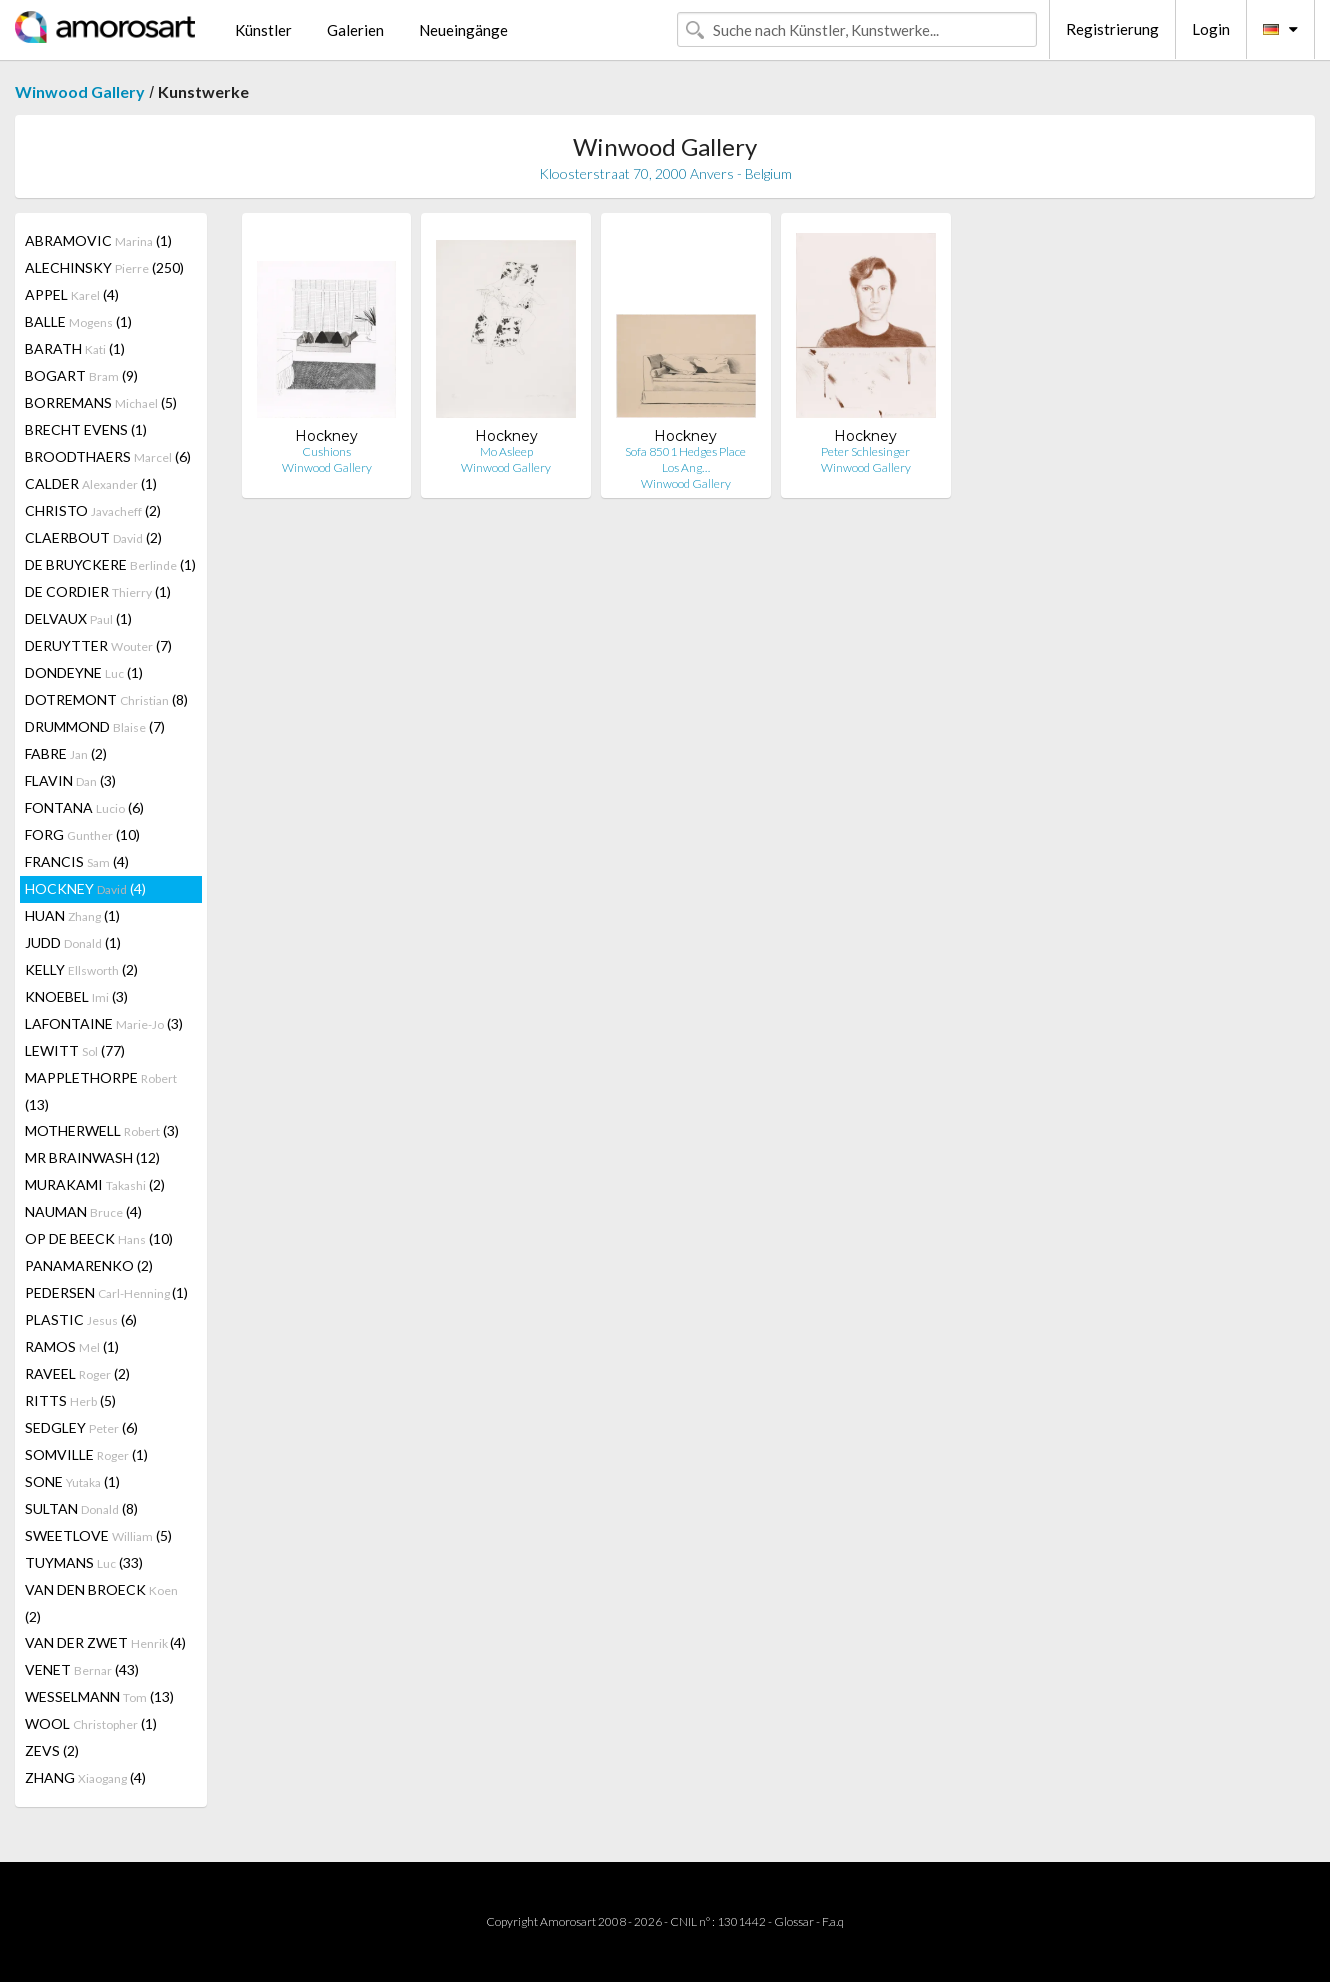  Describe the element at coordinates (81, 1427) in the screenshot. I see `SEDGLEY (6)` at that location.